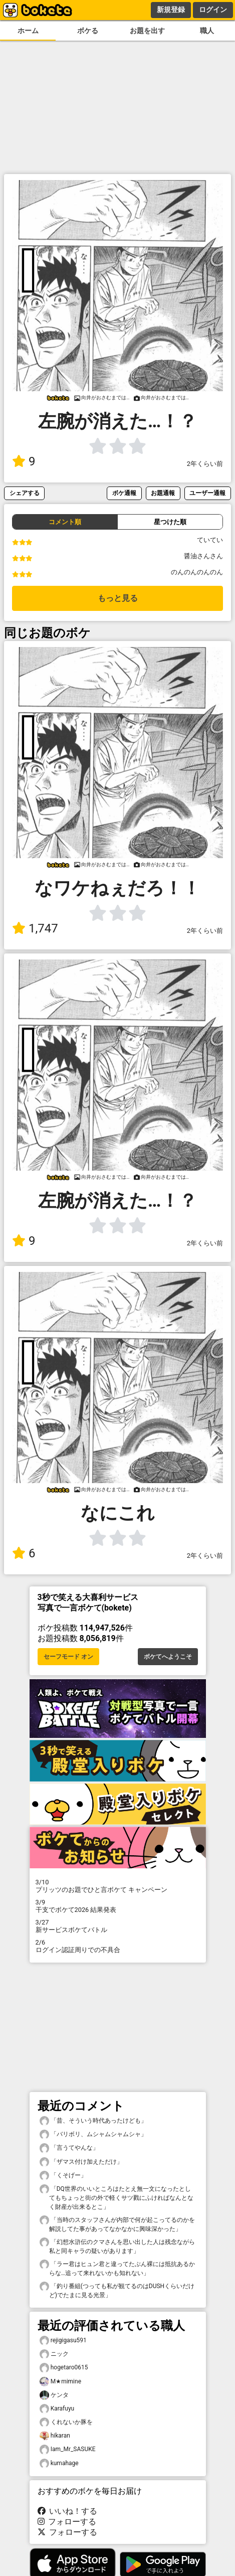 This screenshot has width=235, height=2576. I want to click on 「昔、そういう時代あったけども」, so click(93, 2121).